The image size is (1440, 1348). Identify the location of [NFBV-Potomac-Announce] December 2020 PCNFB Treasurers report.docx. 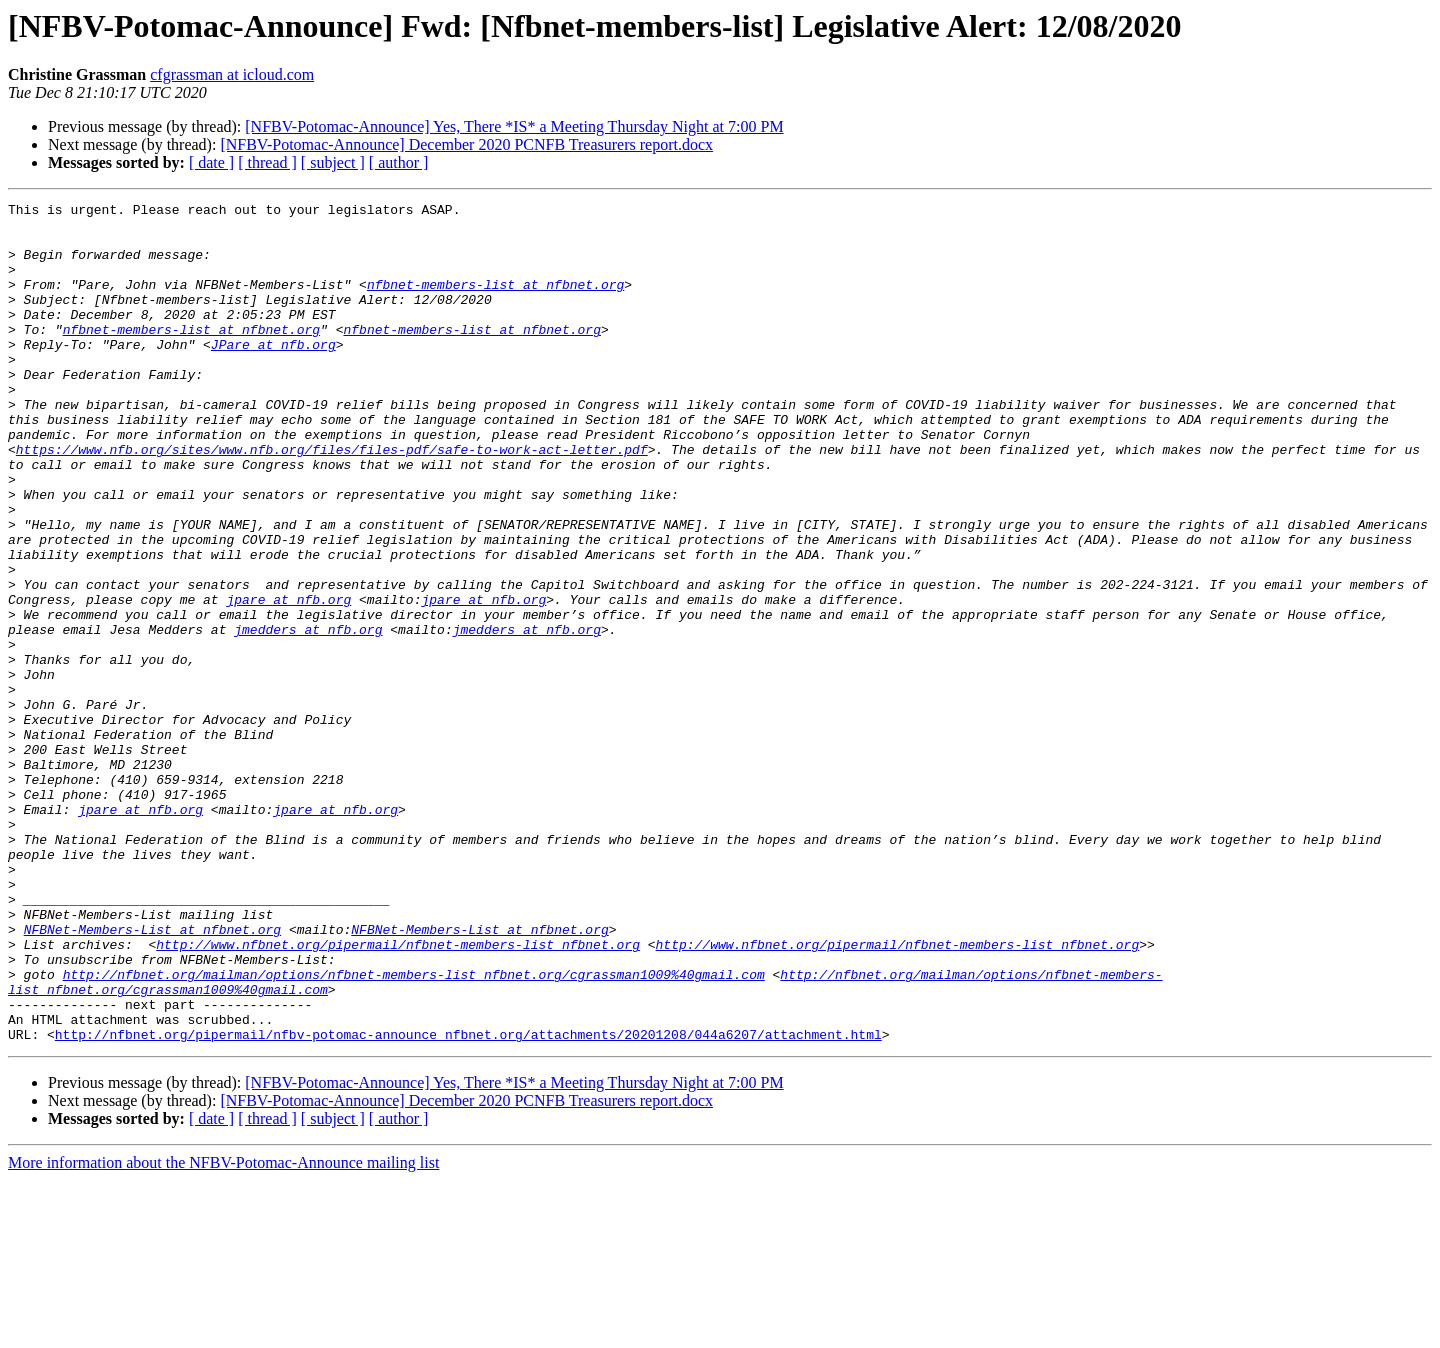
(466, 144).